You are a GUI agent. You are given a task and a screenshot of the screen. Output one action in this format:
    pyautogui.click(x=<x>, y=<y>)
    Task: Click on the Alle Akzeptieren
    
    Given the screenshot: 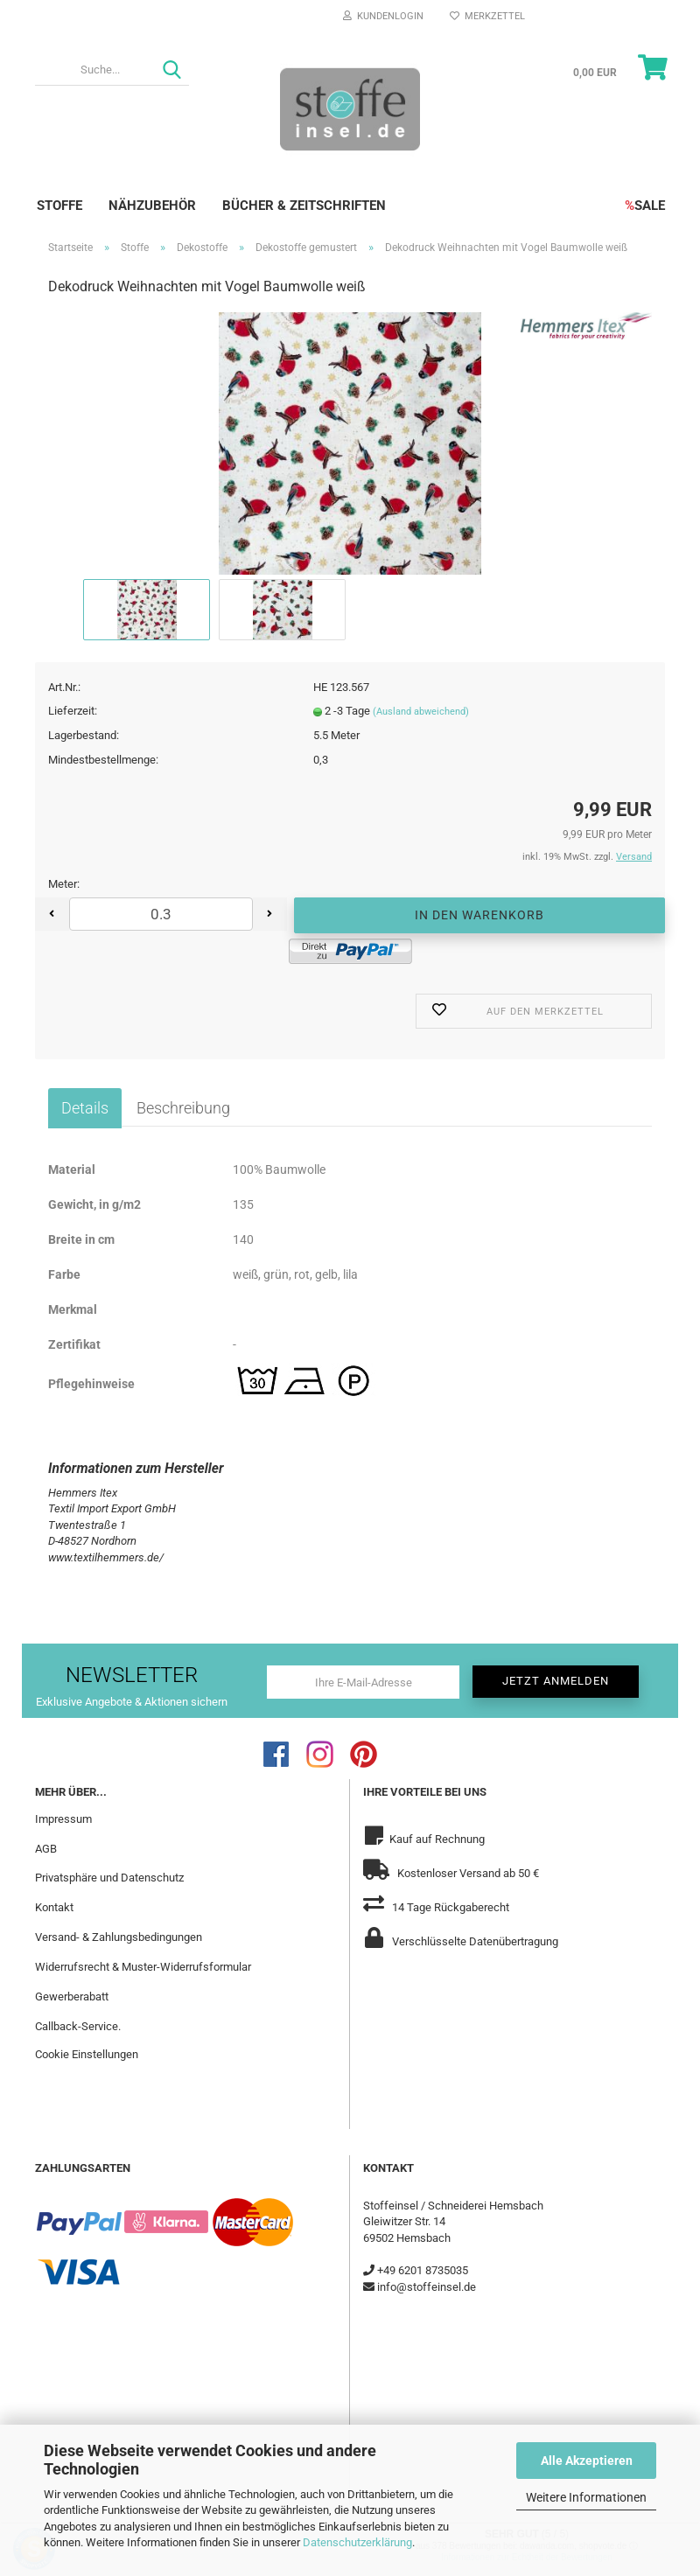 What is the action you would take?
    pyautogui.click(x=587, y=2461)
    